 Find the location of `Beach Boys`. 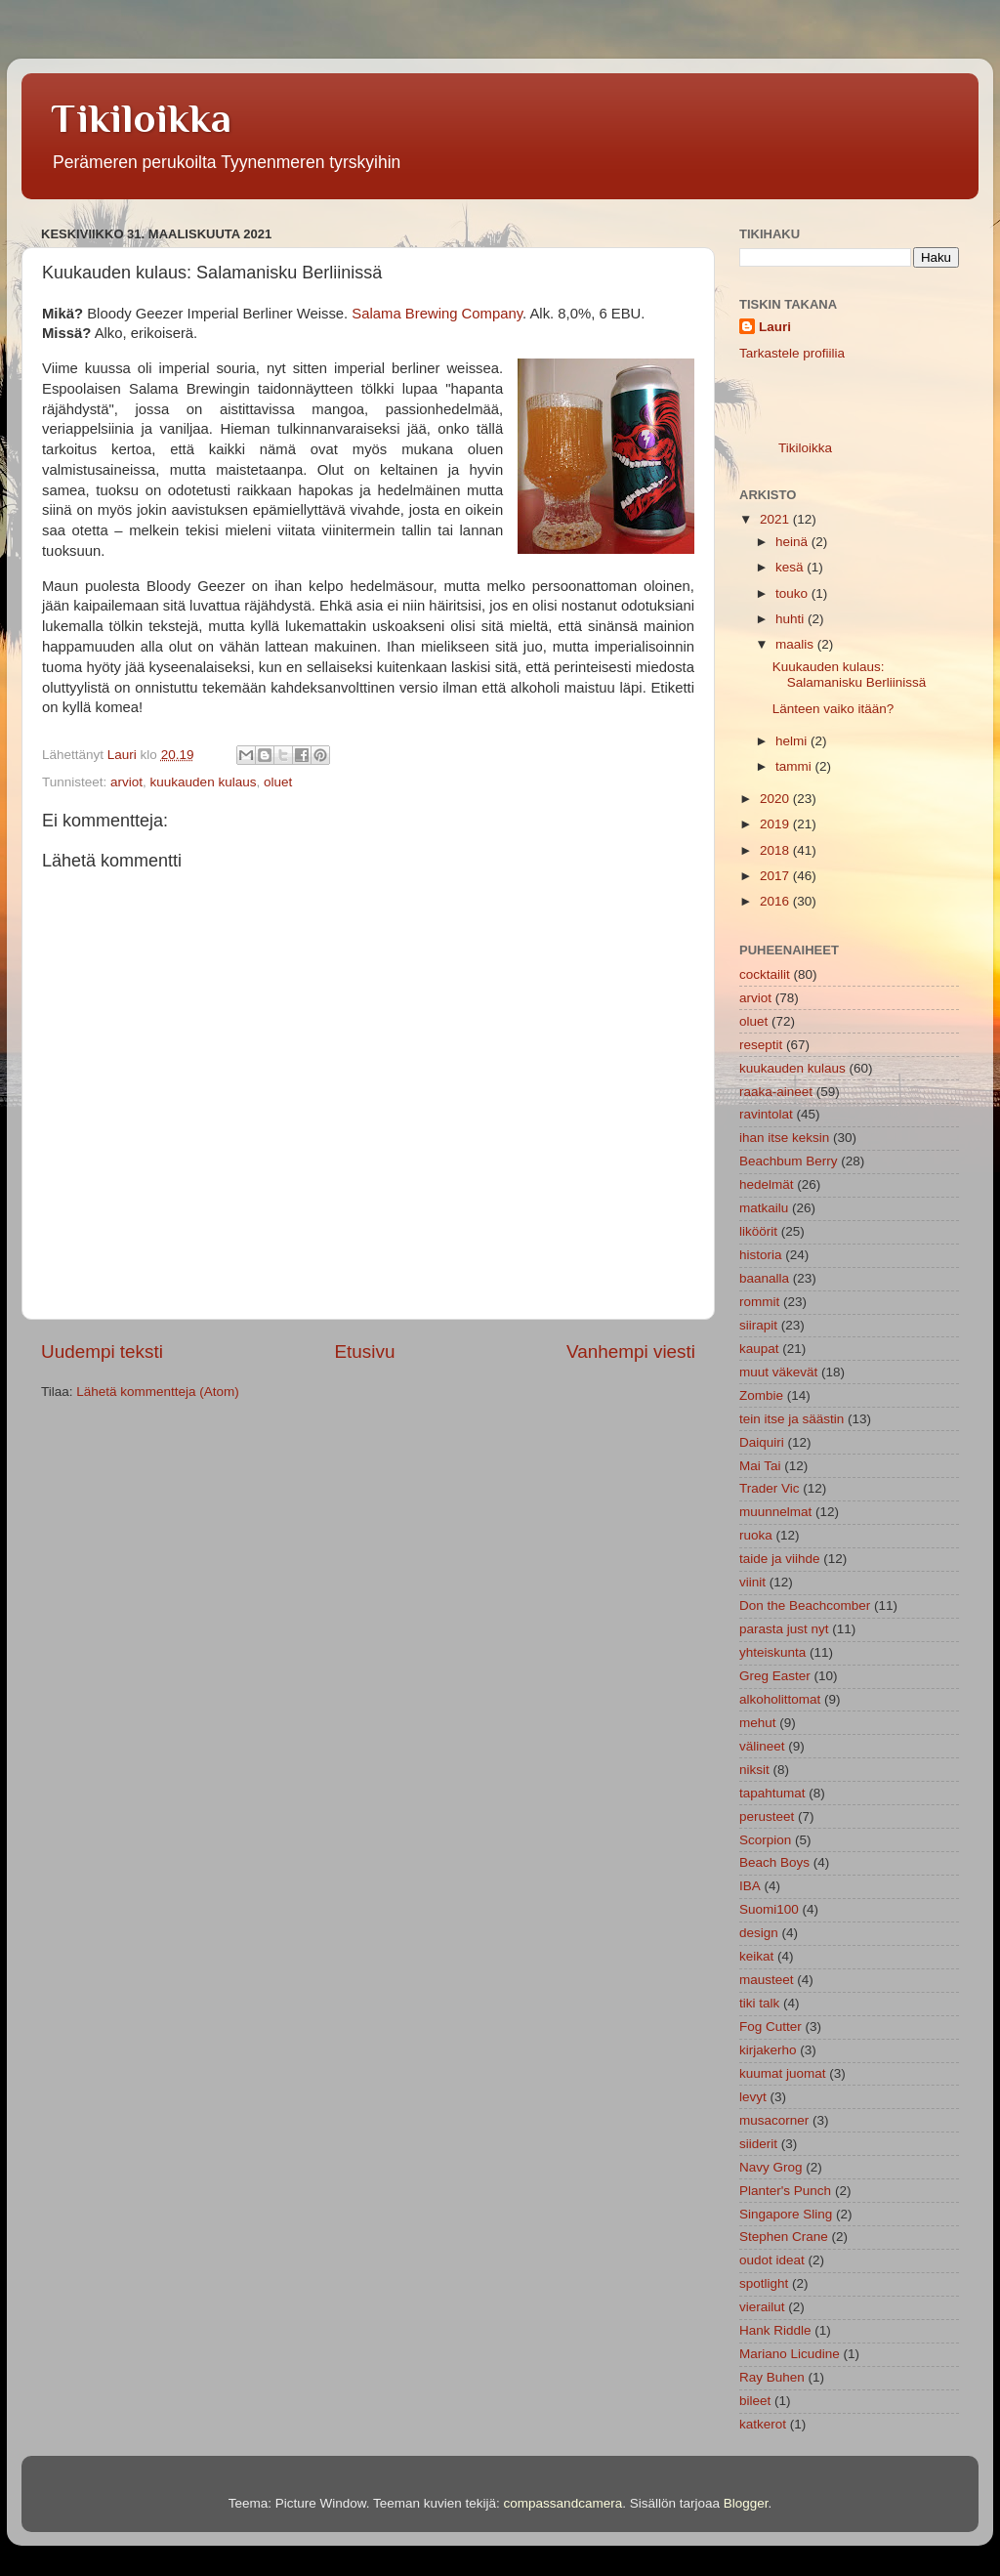

Beach Boys is located at coordinates (774, 1862).